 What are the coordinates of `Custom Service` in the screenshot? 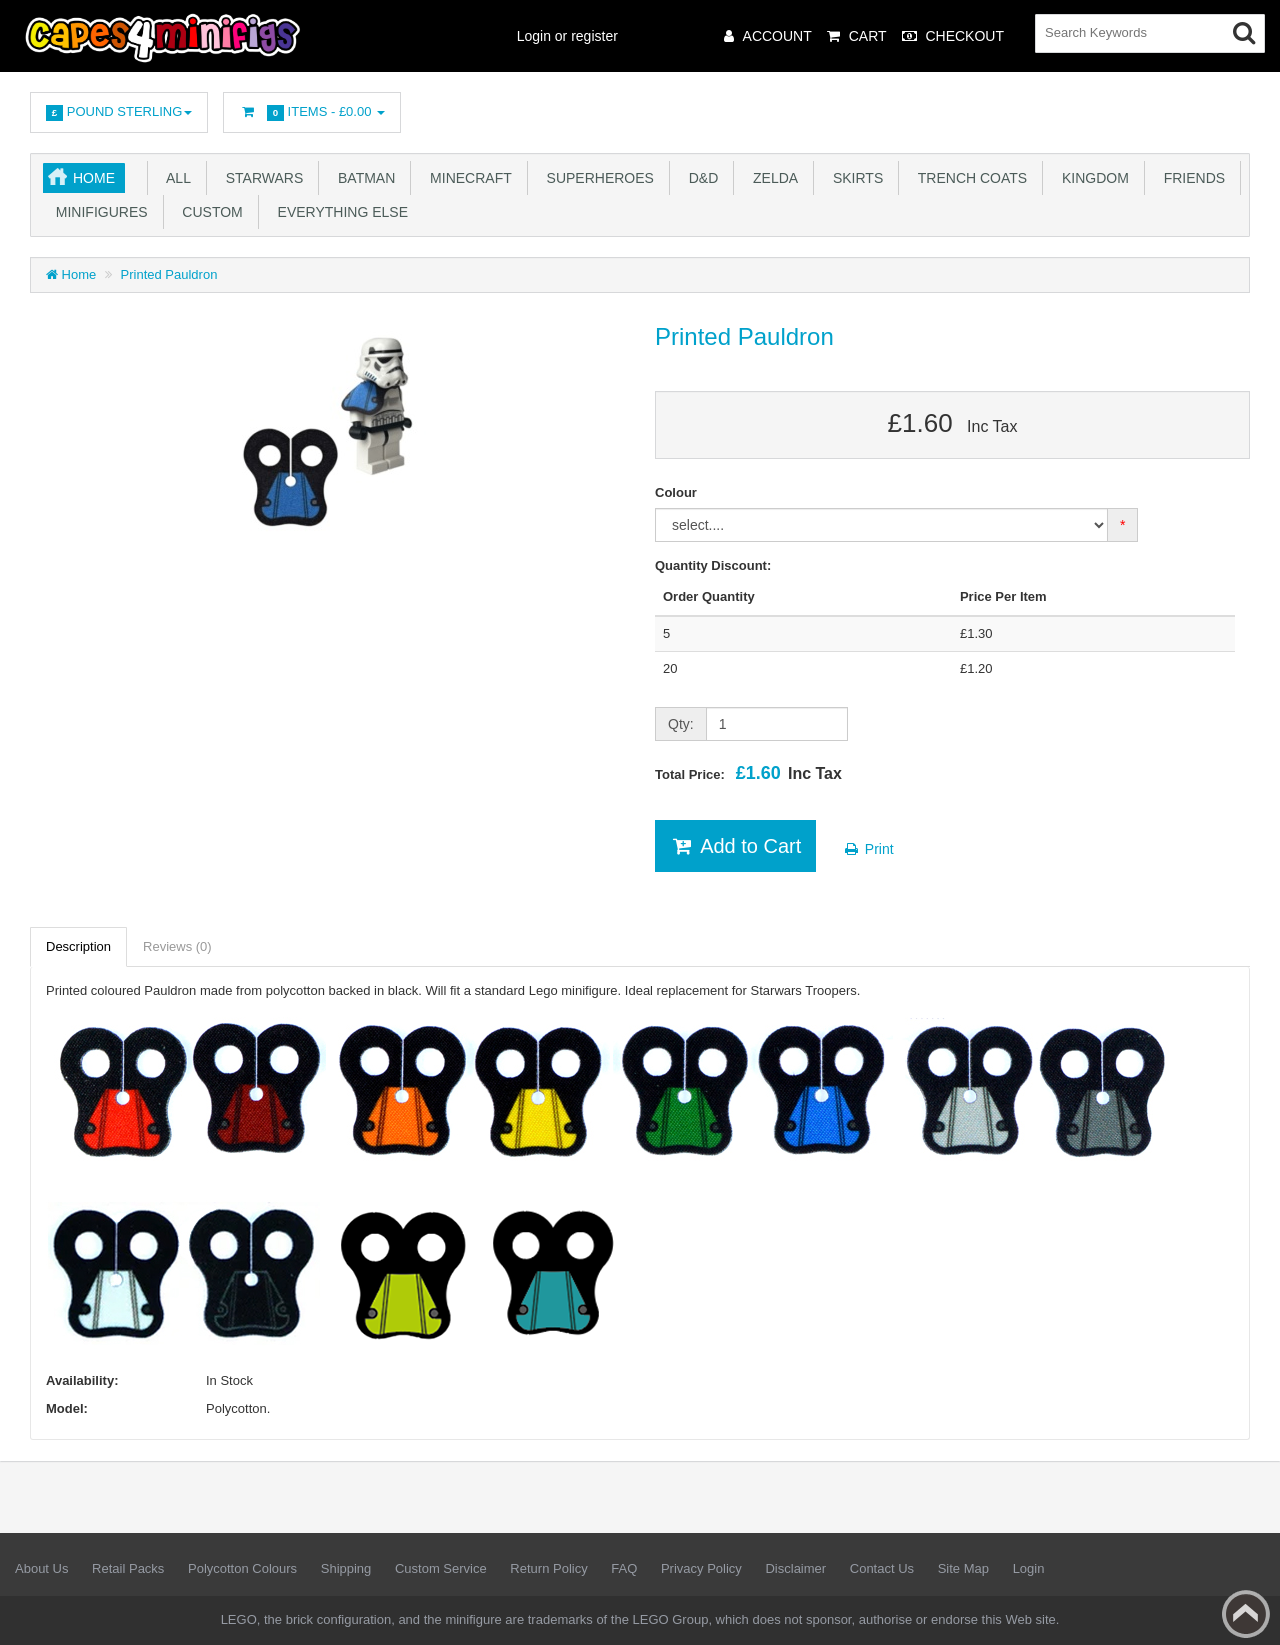 It's located at (441, 1568).